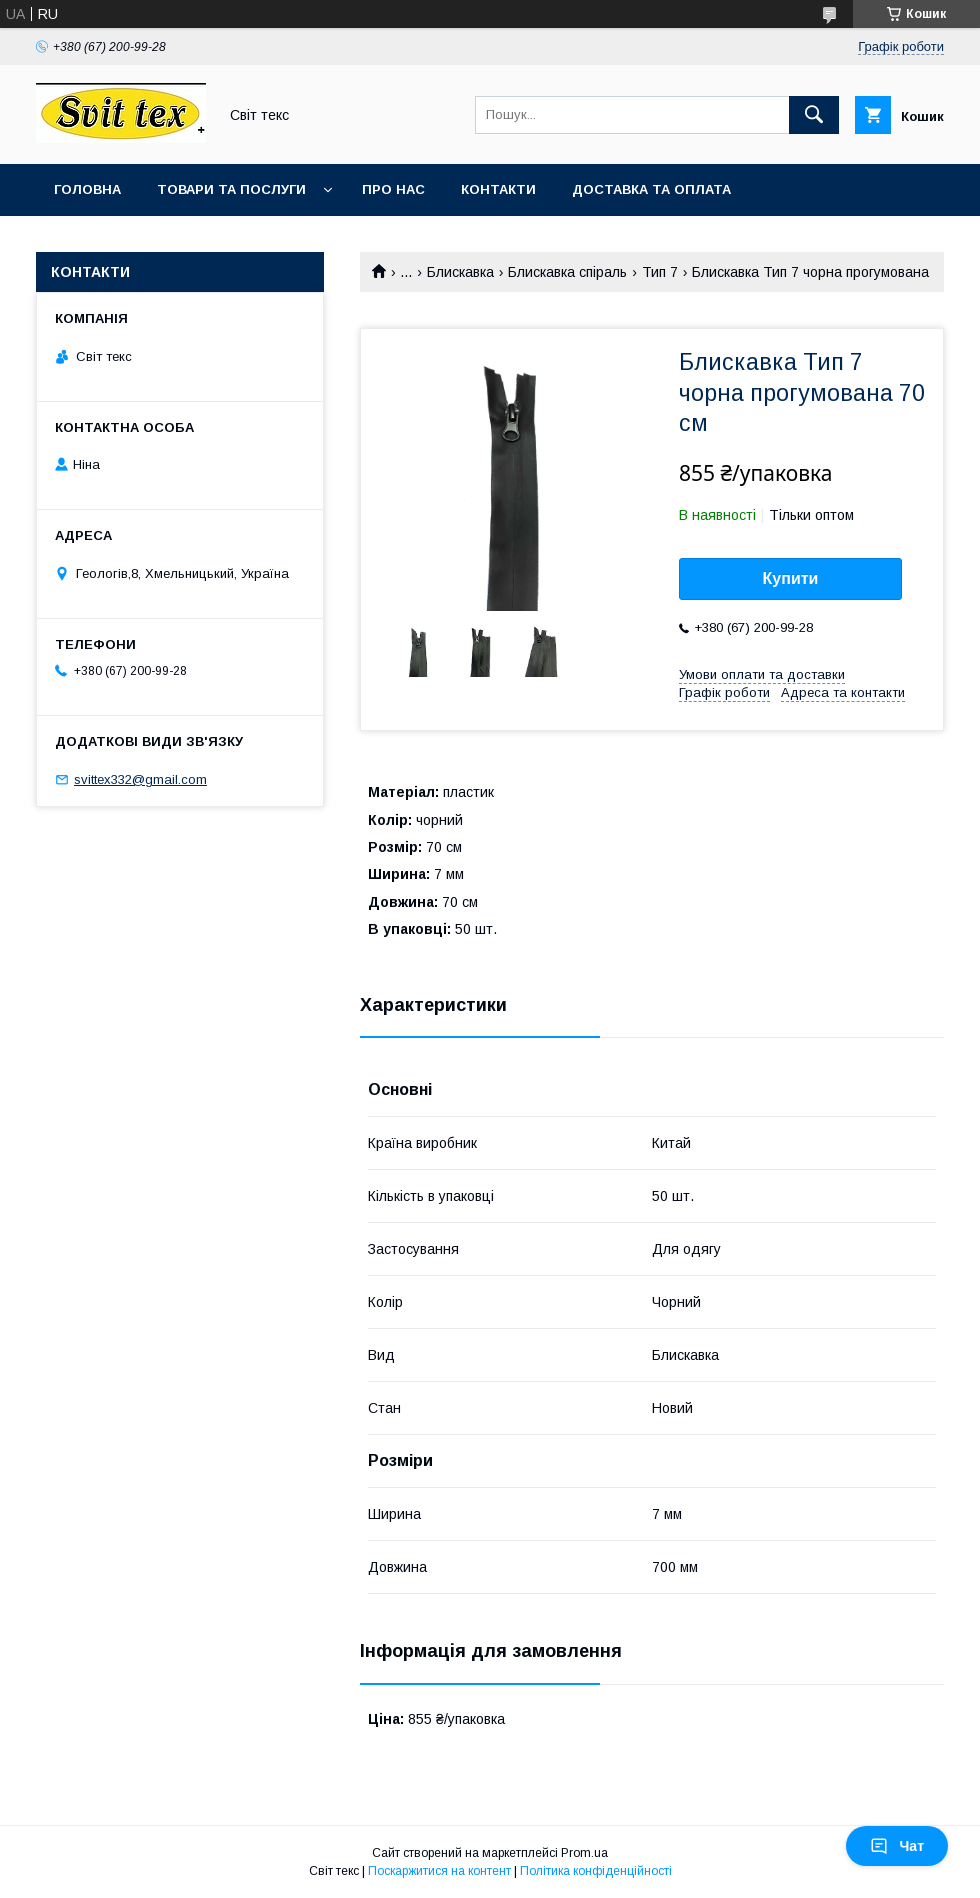 The image size is (980, 1898). Describe the element at coordinates (651, 189) in the screenshot. I see `Доставка та оплата` at that location.